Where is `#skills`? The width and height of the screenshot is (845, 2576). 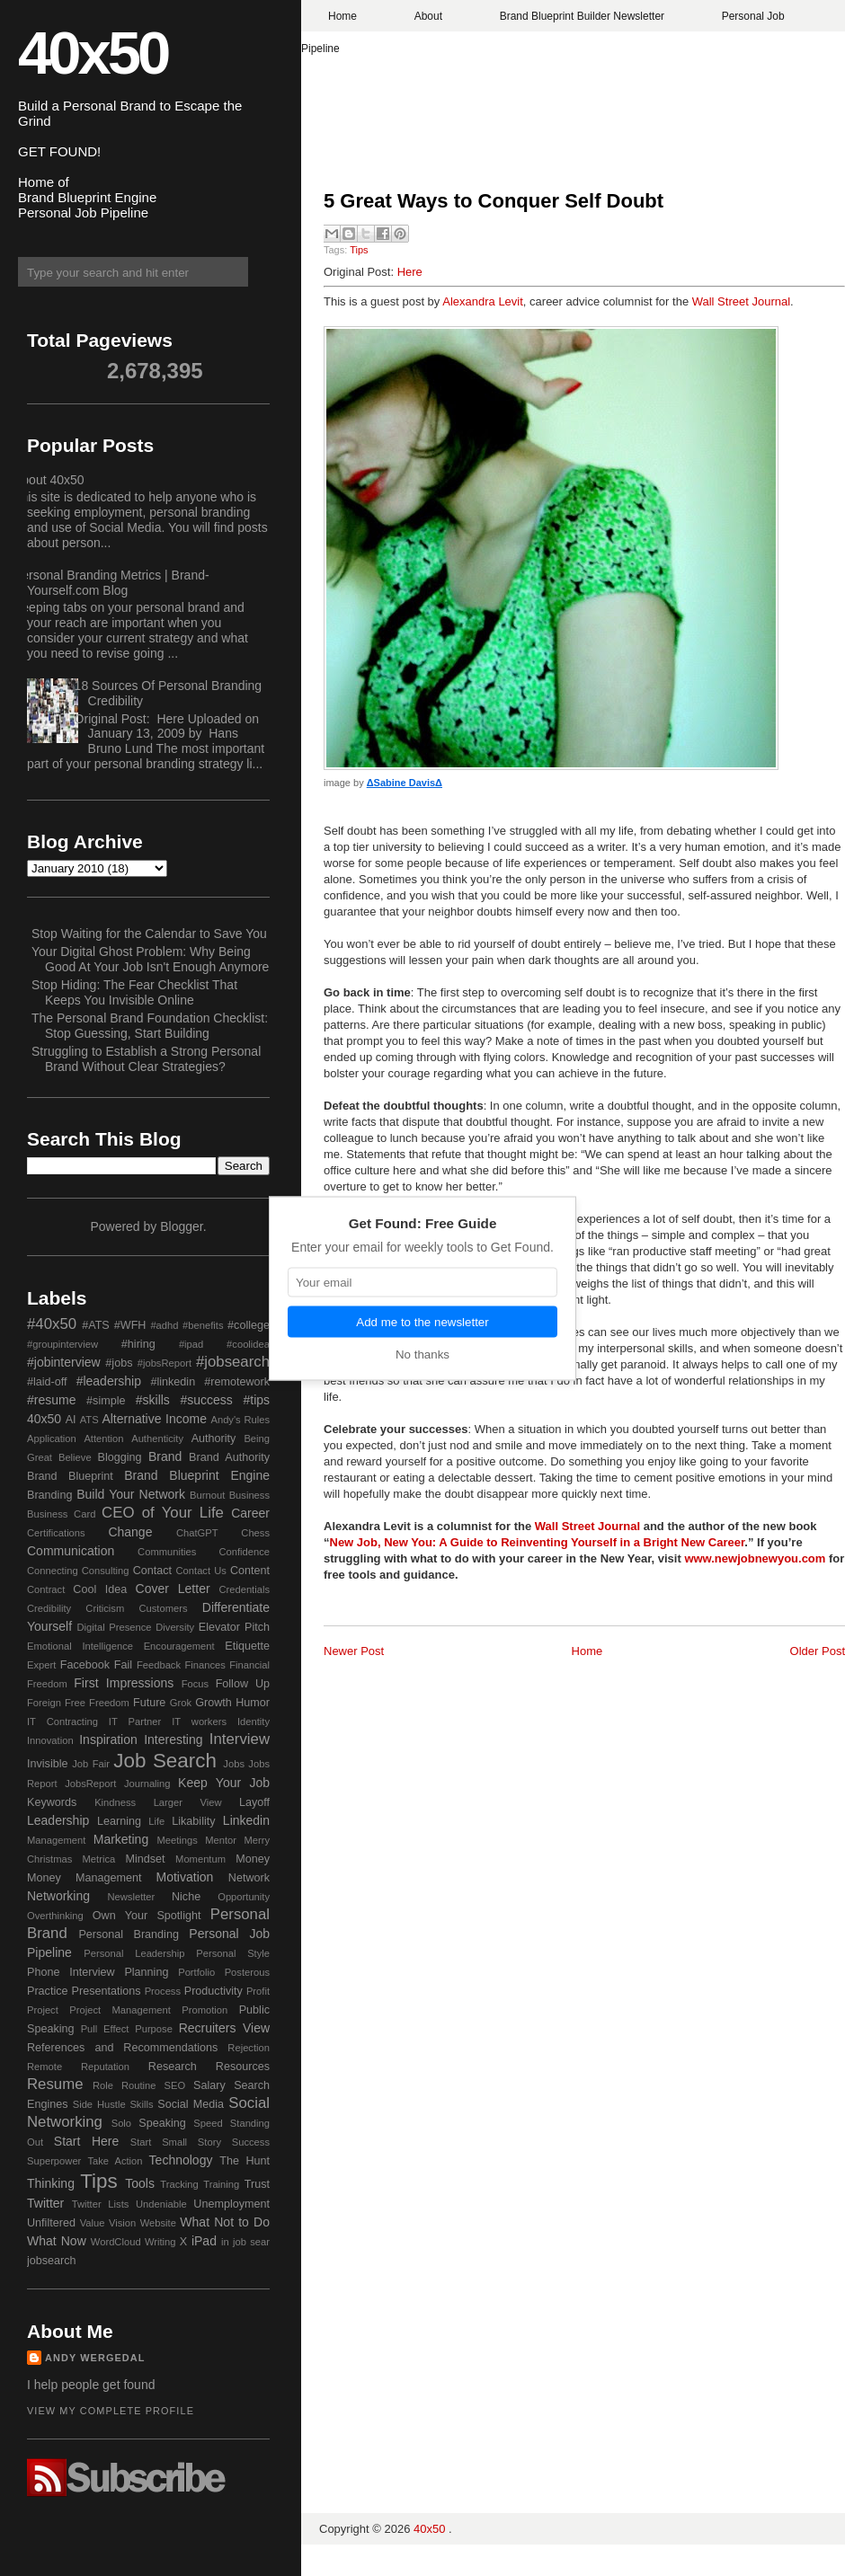
#skills is located at coordinates (153, 1400).